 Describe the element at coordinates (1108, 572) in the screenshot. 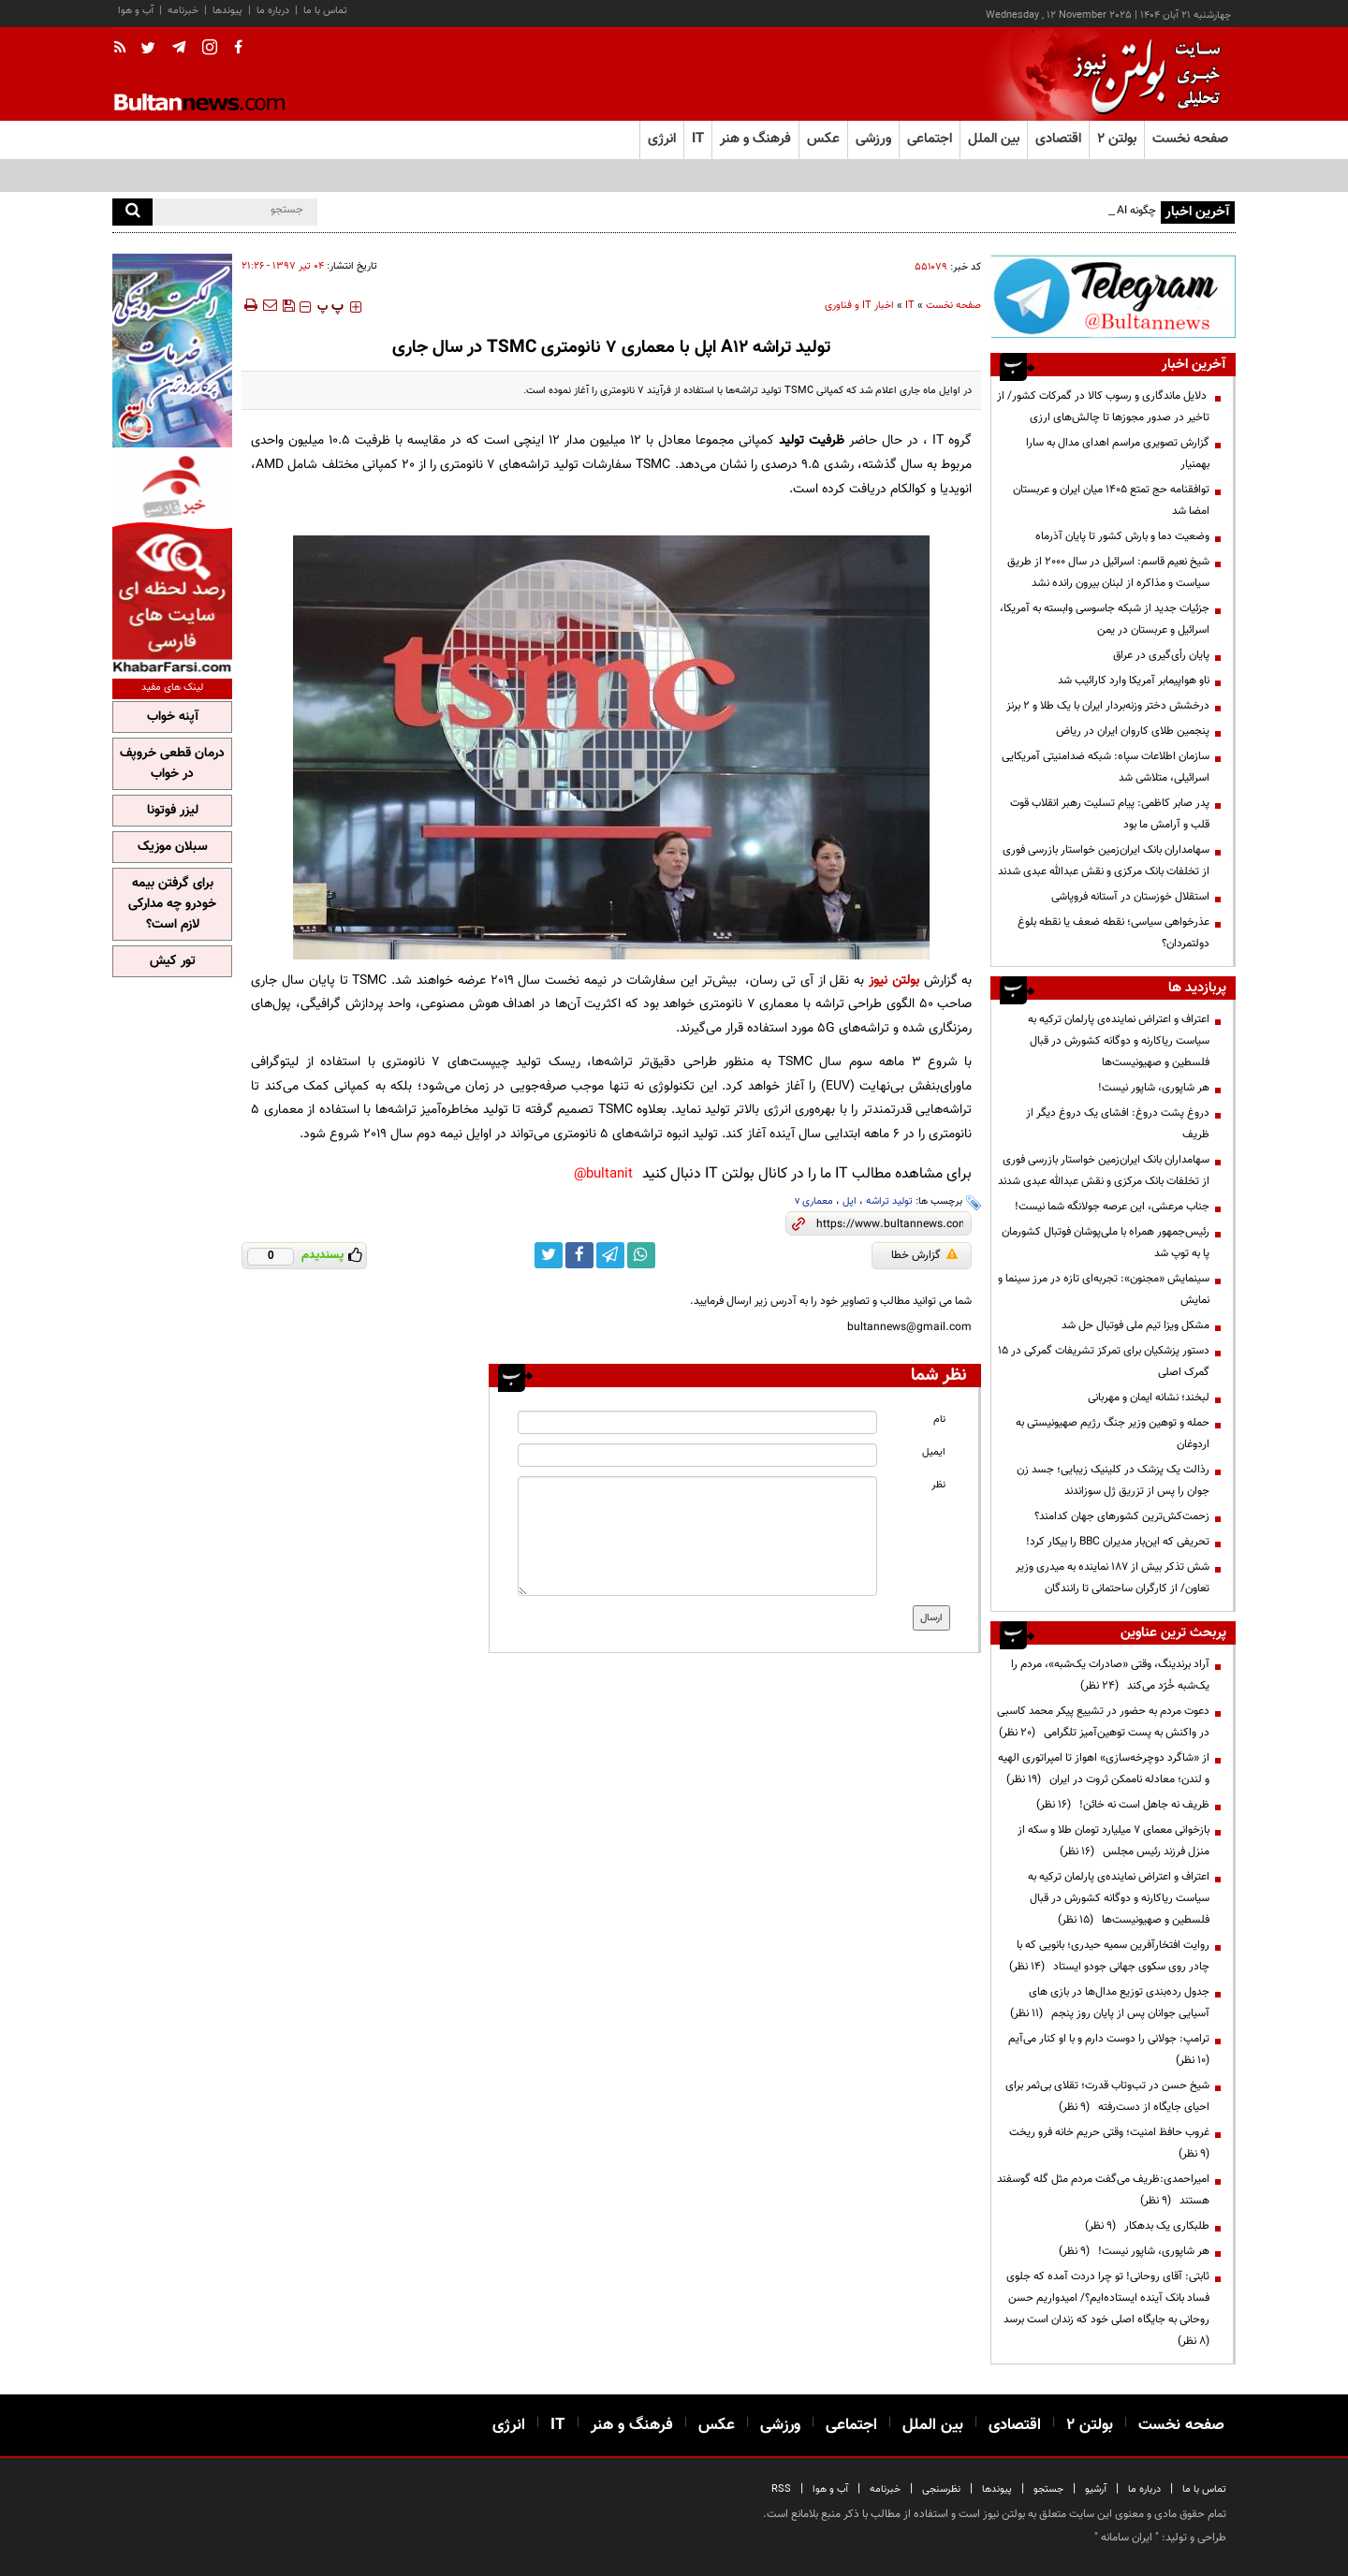

I see `شیخ نعیم قاسم: اسرائیل در سال ۲۰۰۰ از طریق سیاست و مذاکره از لبنان بیرون رانده نشد` at that location.